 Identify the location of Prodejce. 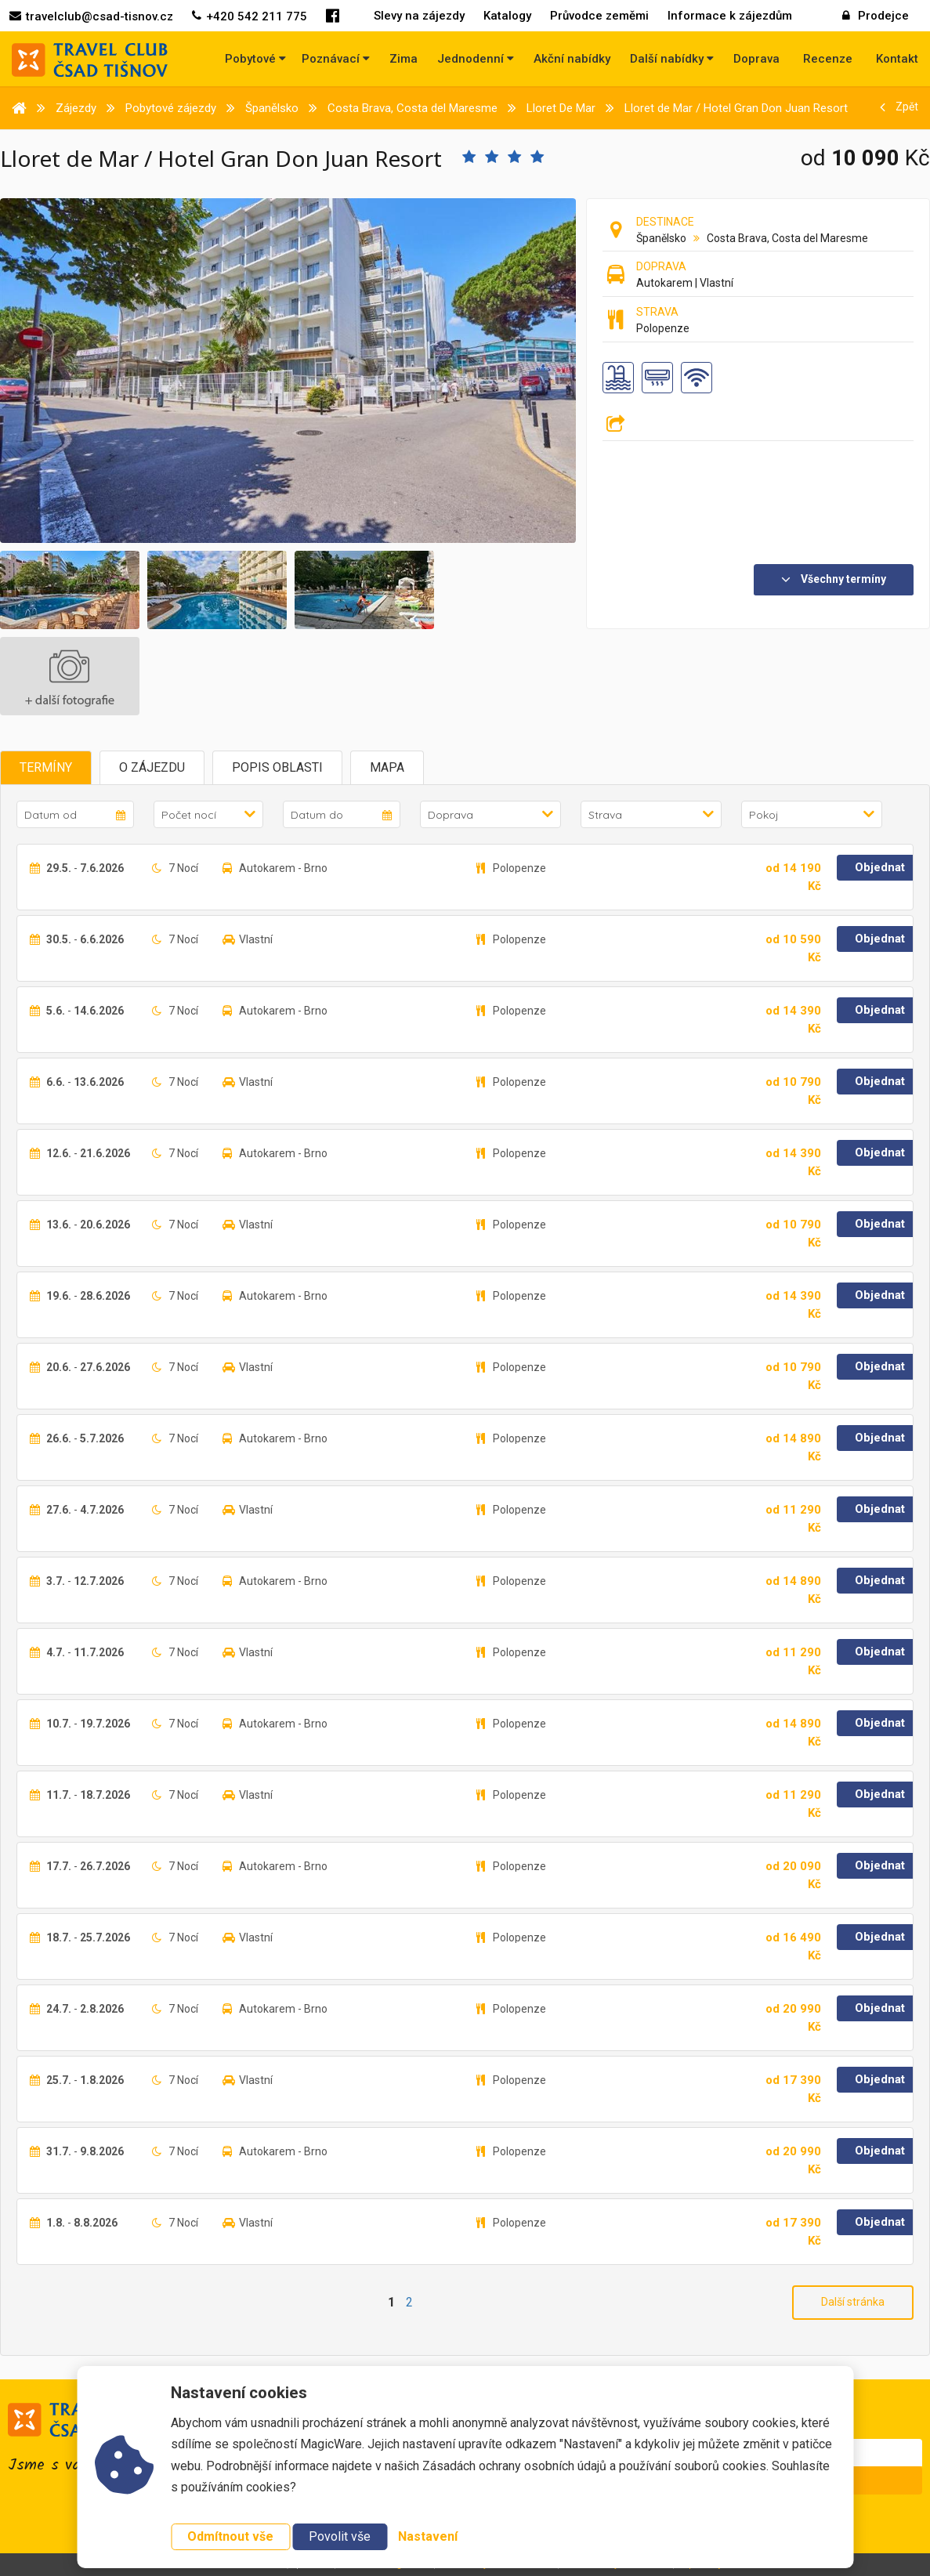
(875, 16).